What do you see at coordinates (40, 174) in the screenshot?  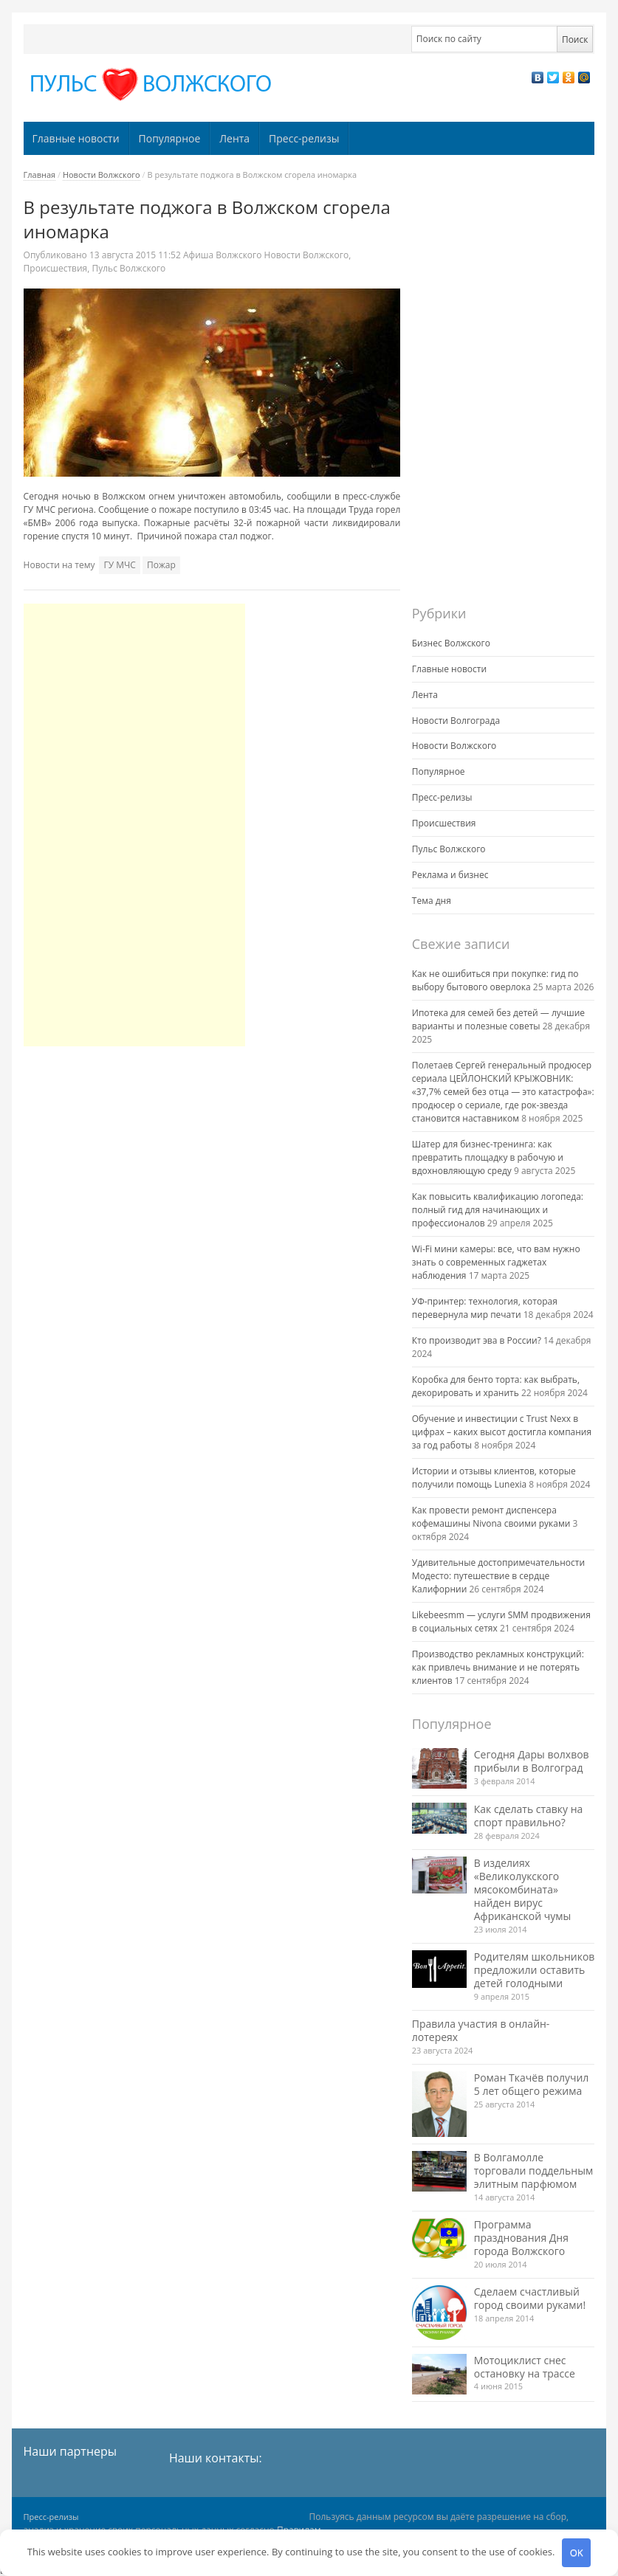 I see `Главная` at bounding box center [40, 174].